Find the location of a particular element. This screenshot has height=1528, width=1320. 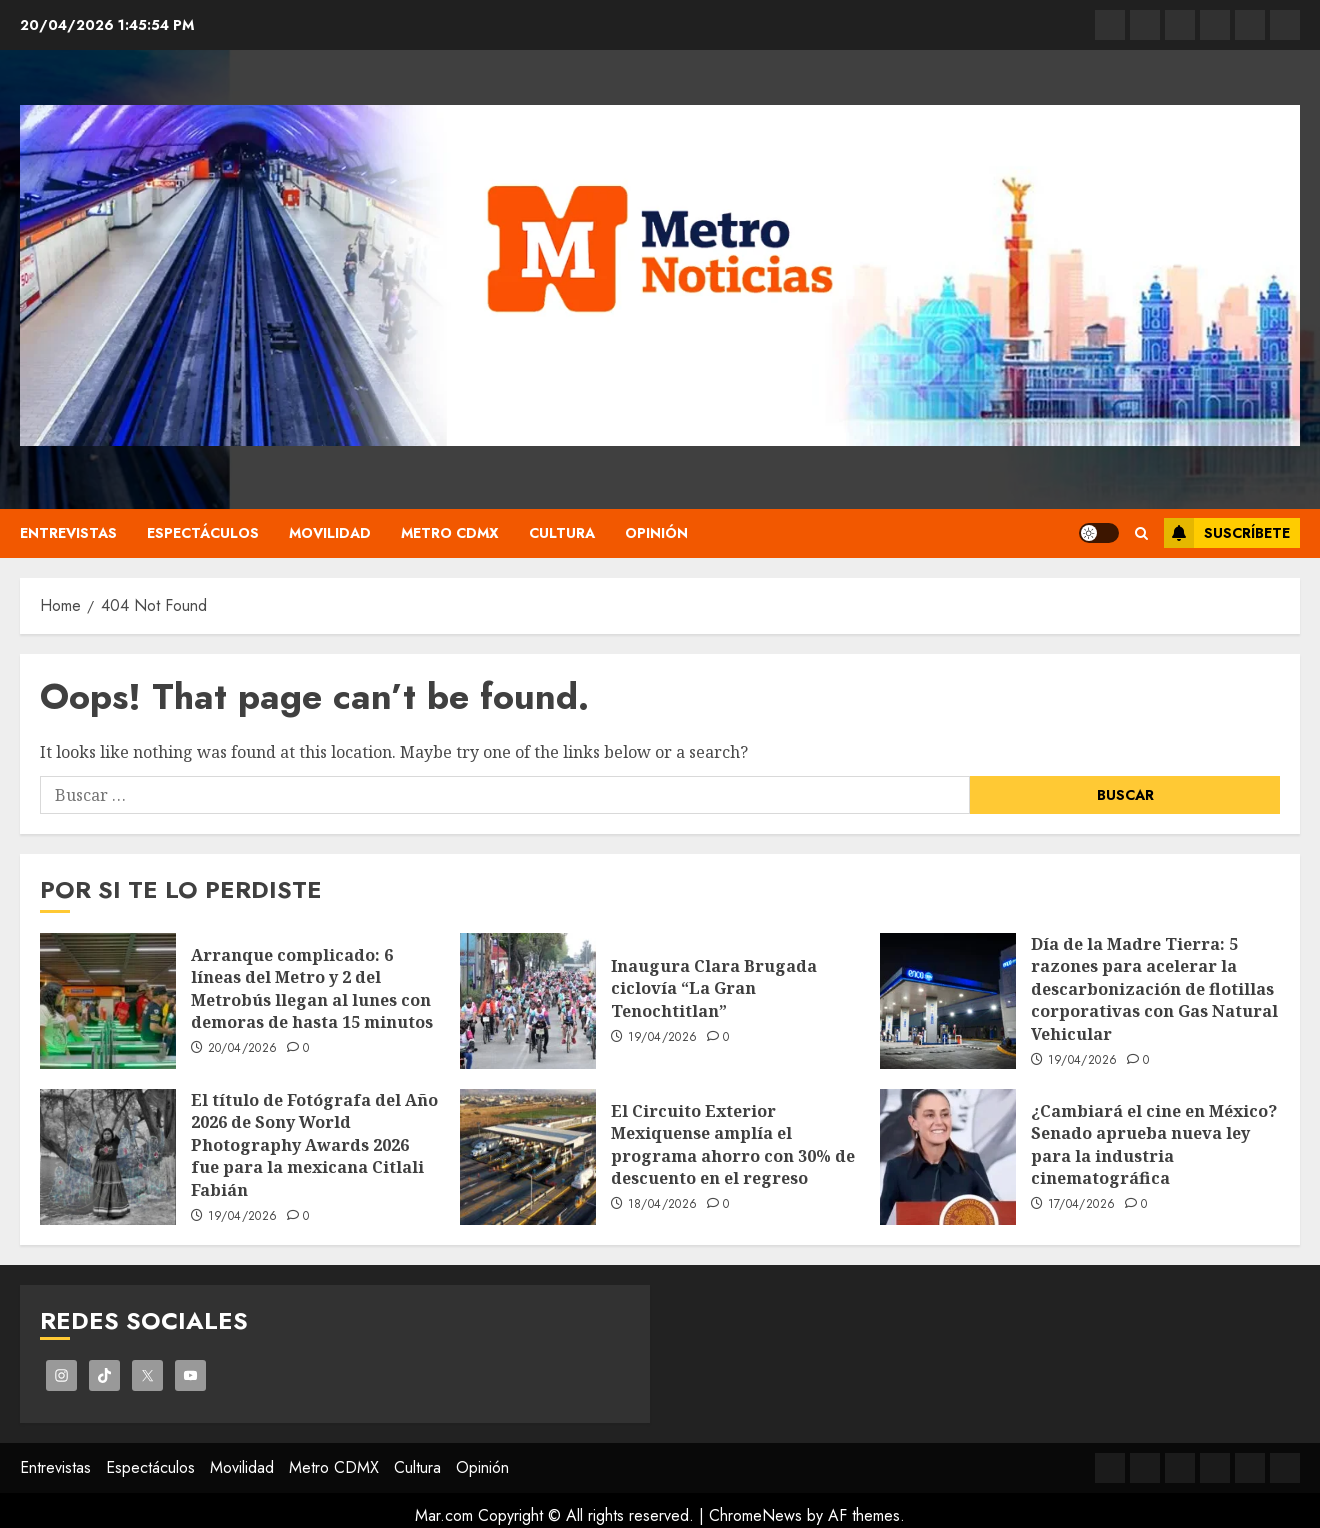

17/04/2026 is located at coordinates (1082, 1205).